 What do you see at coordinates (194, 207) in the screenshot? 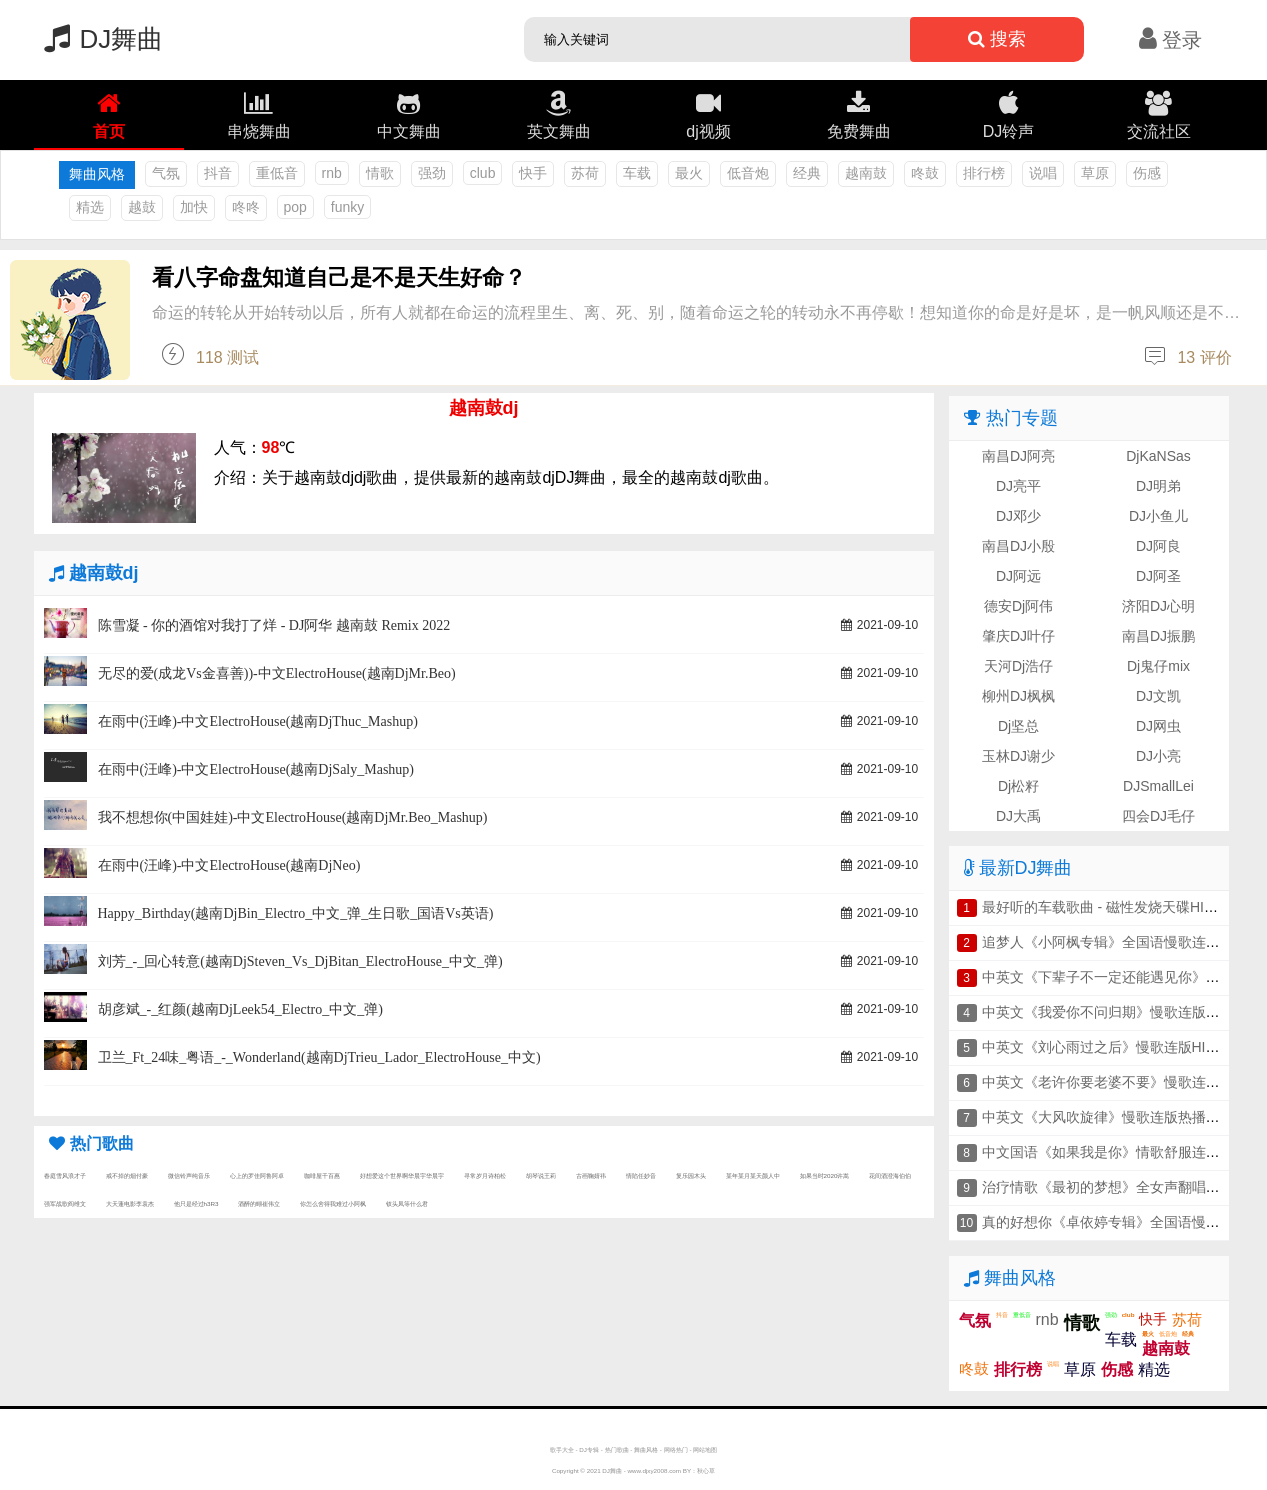
I see `加快` at bounding box center [194, 207].